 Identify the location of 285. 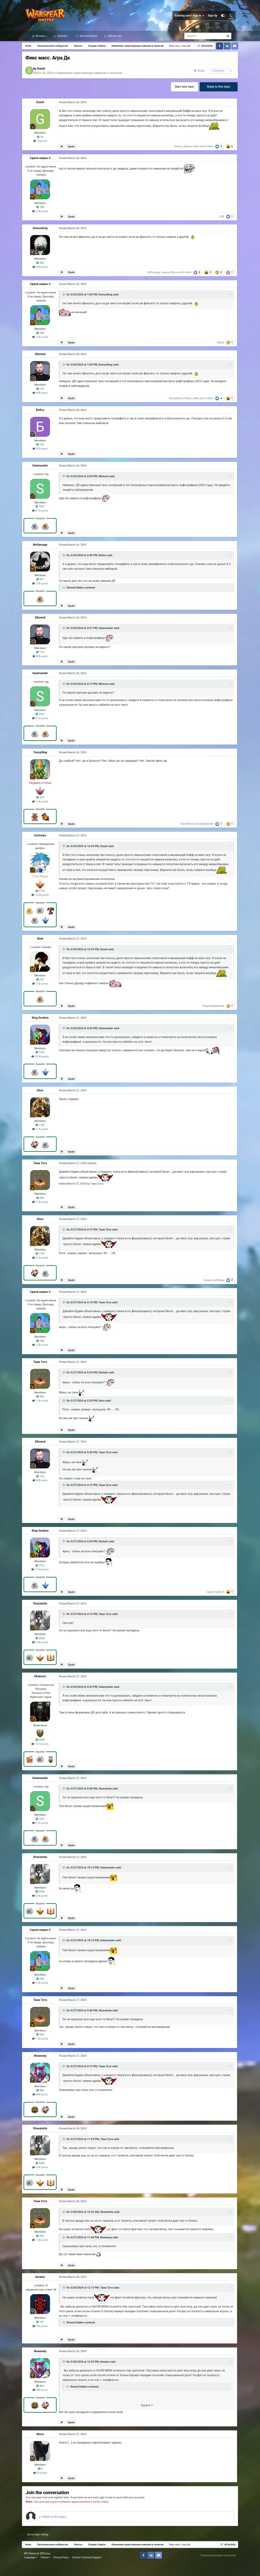
(47, 276).